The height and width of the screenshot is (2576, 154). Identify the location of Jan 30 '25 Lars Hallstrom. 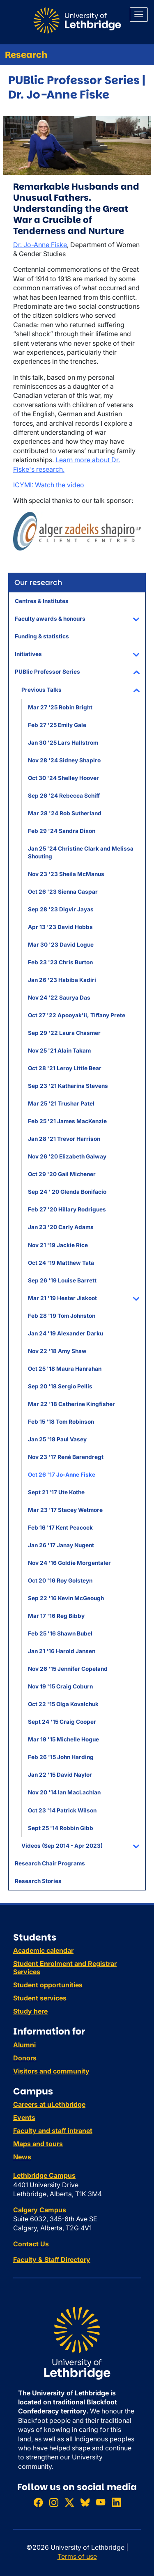
(63, 742).